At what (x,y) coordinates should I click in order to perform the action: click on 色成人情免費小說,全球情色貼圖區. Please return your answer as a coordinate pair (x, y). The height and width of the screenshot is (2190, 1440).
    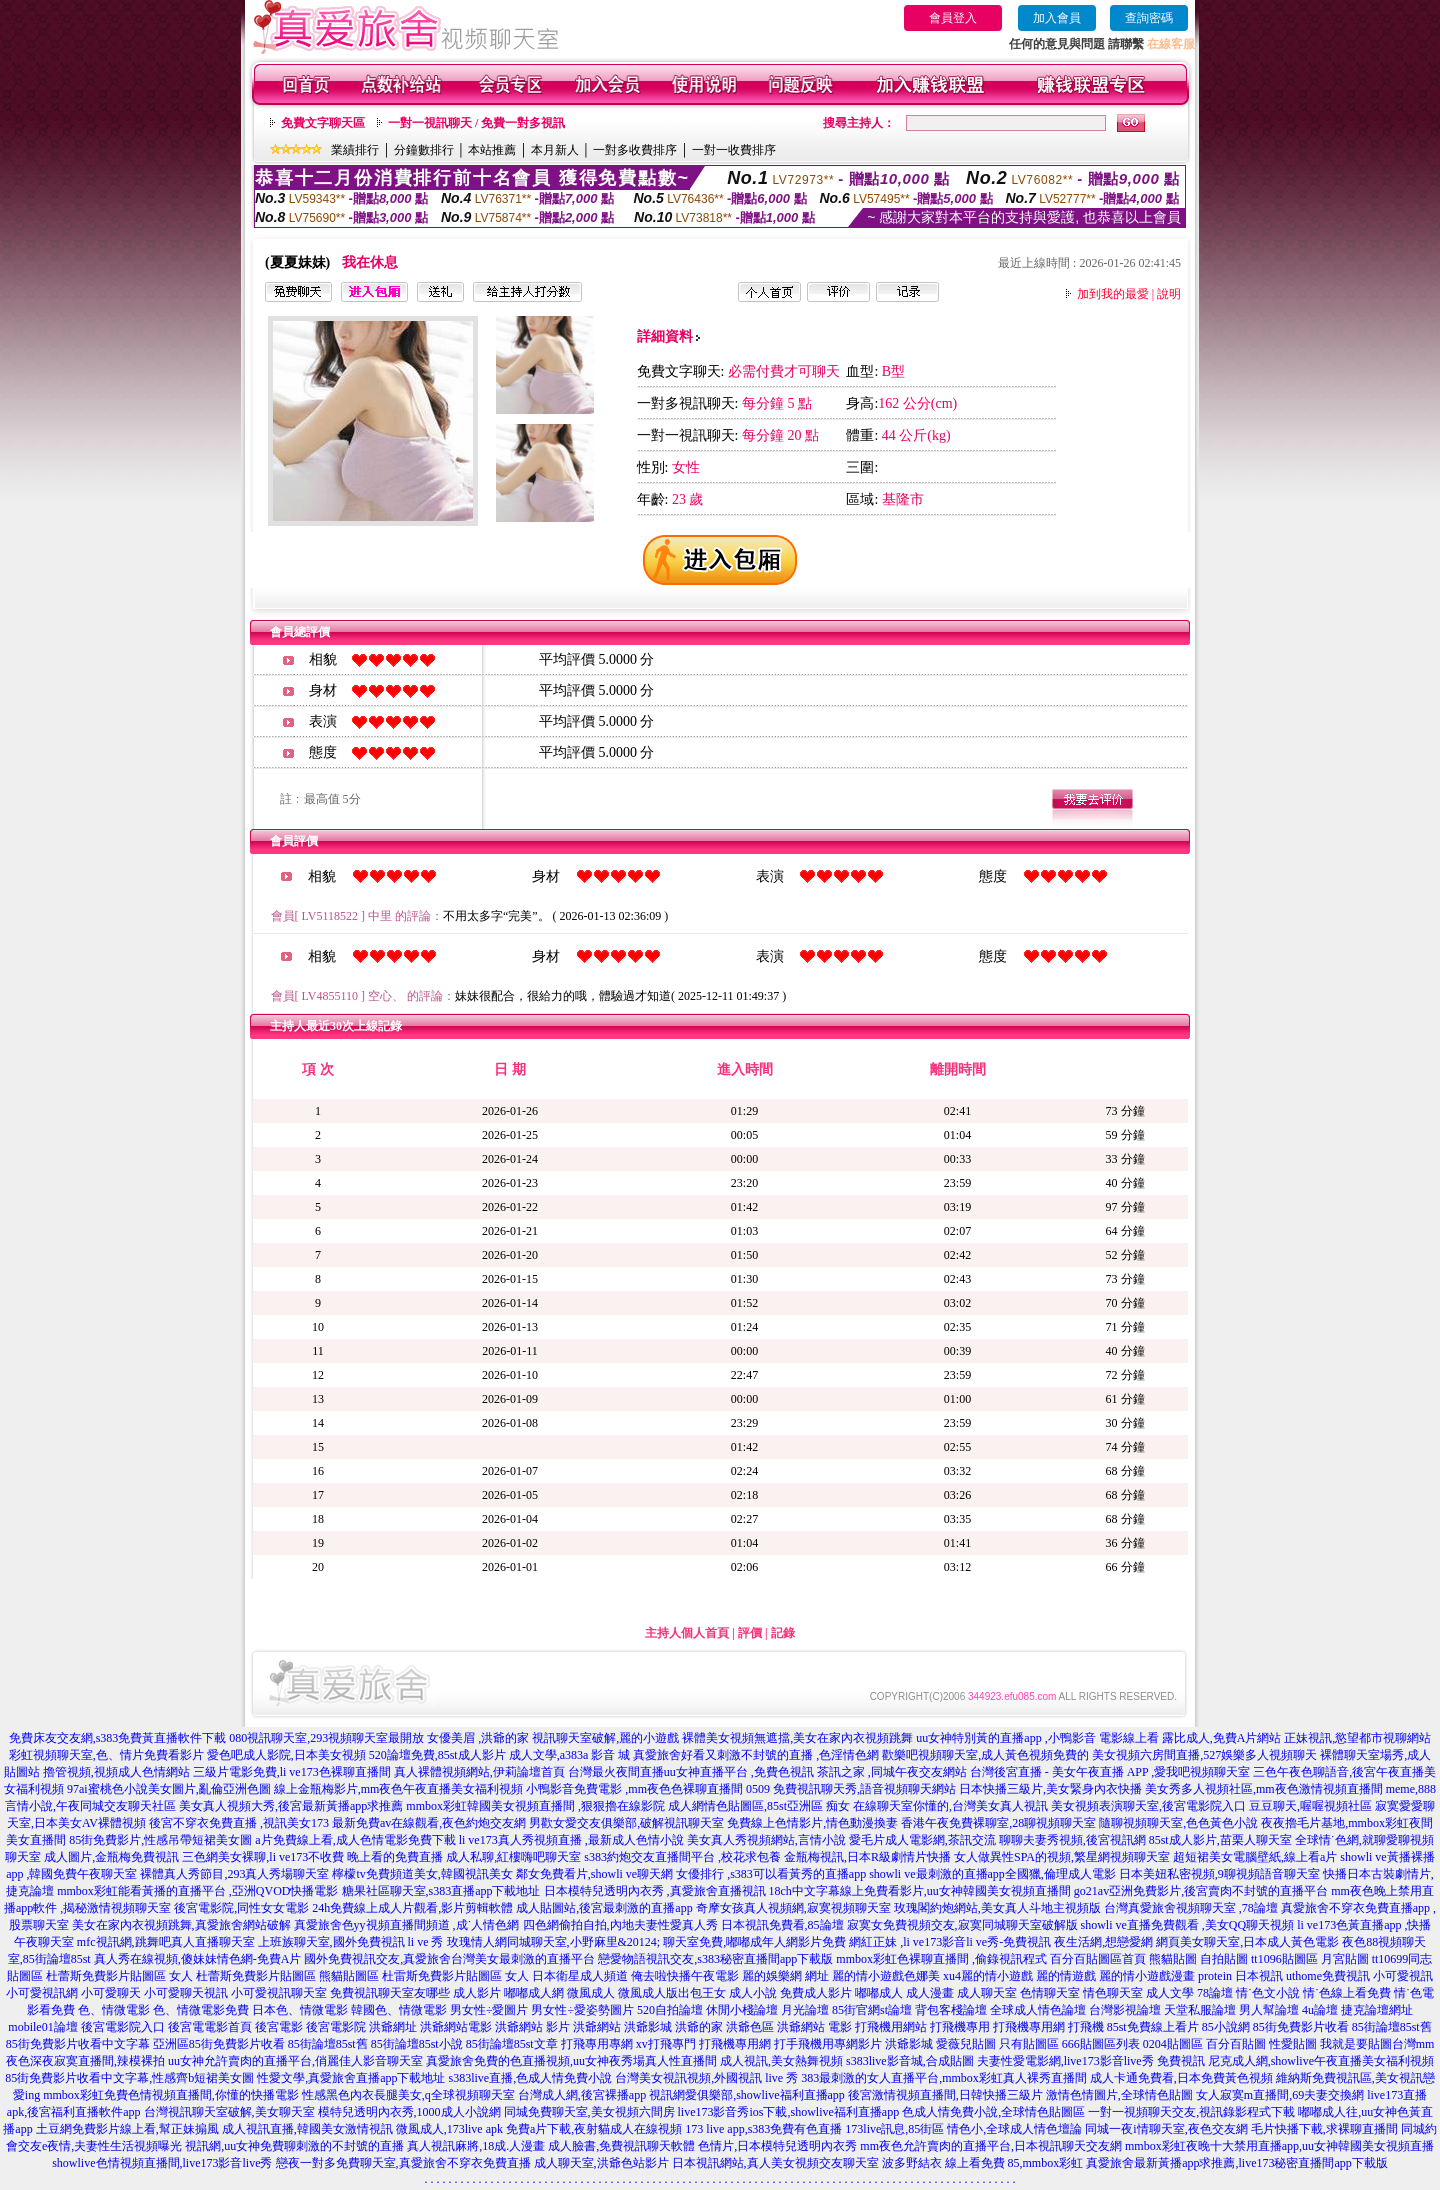
    Looking at the image, I should click on (993, 2112).